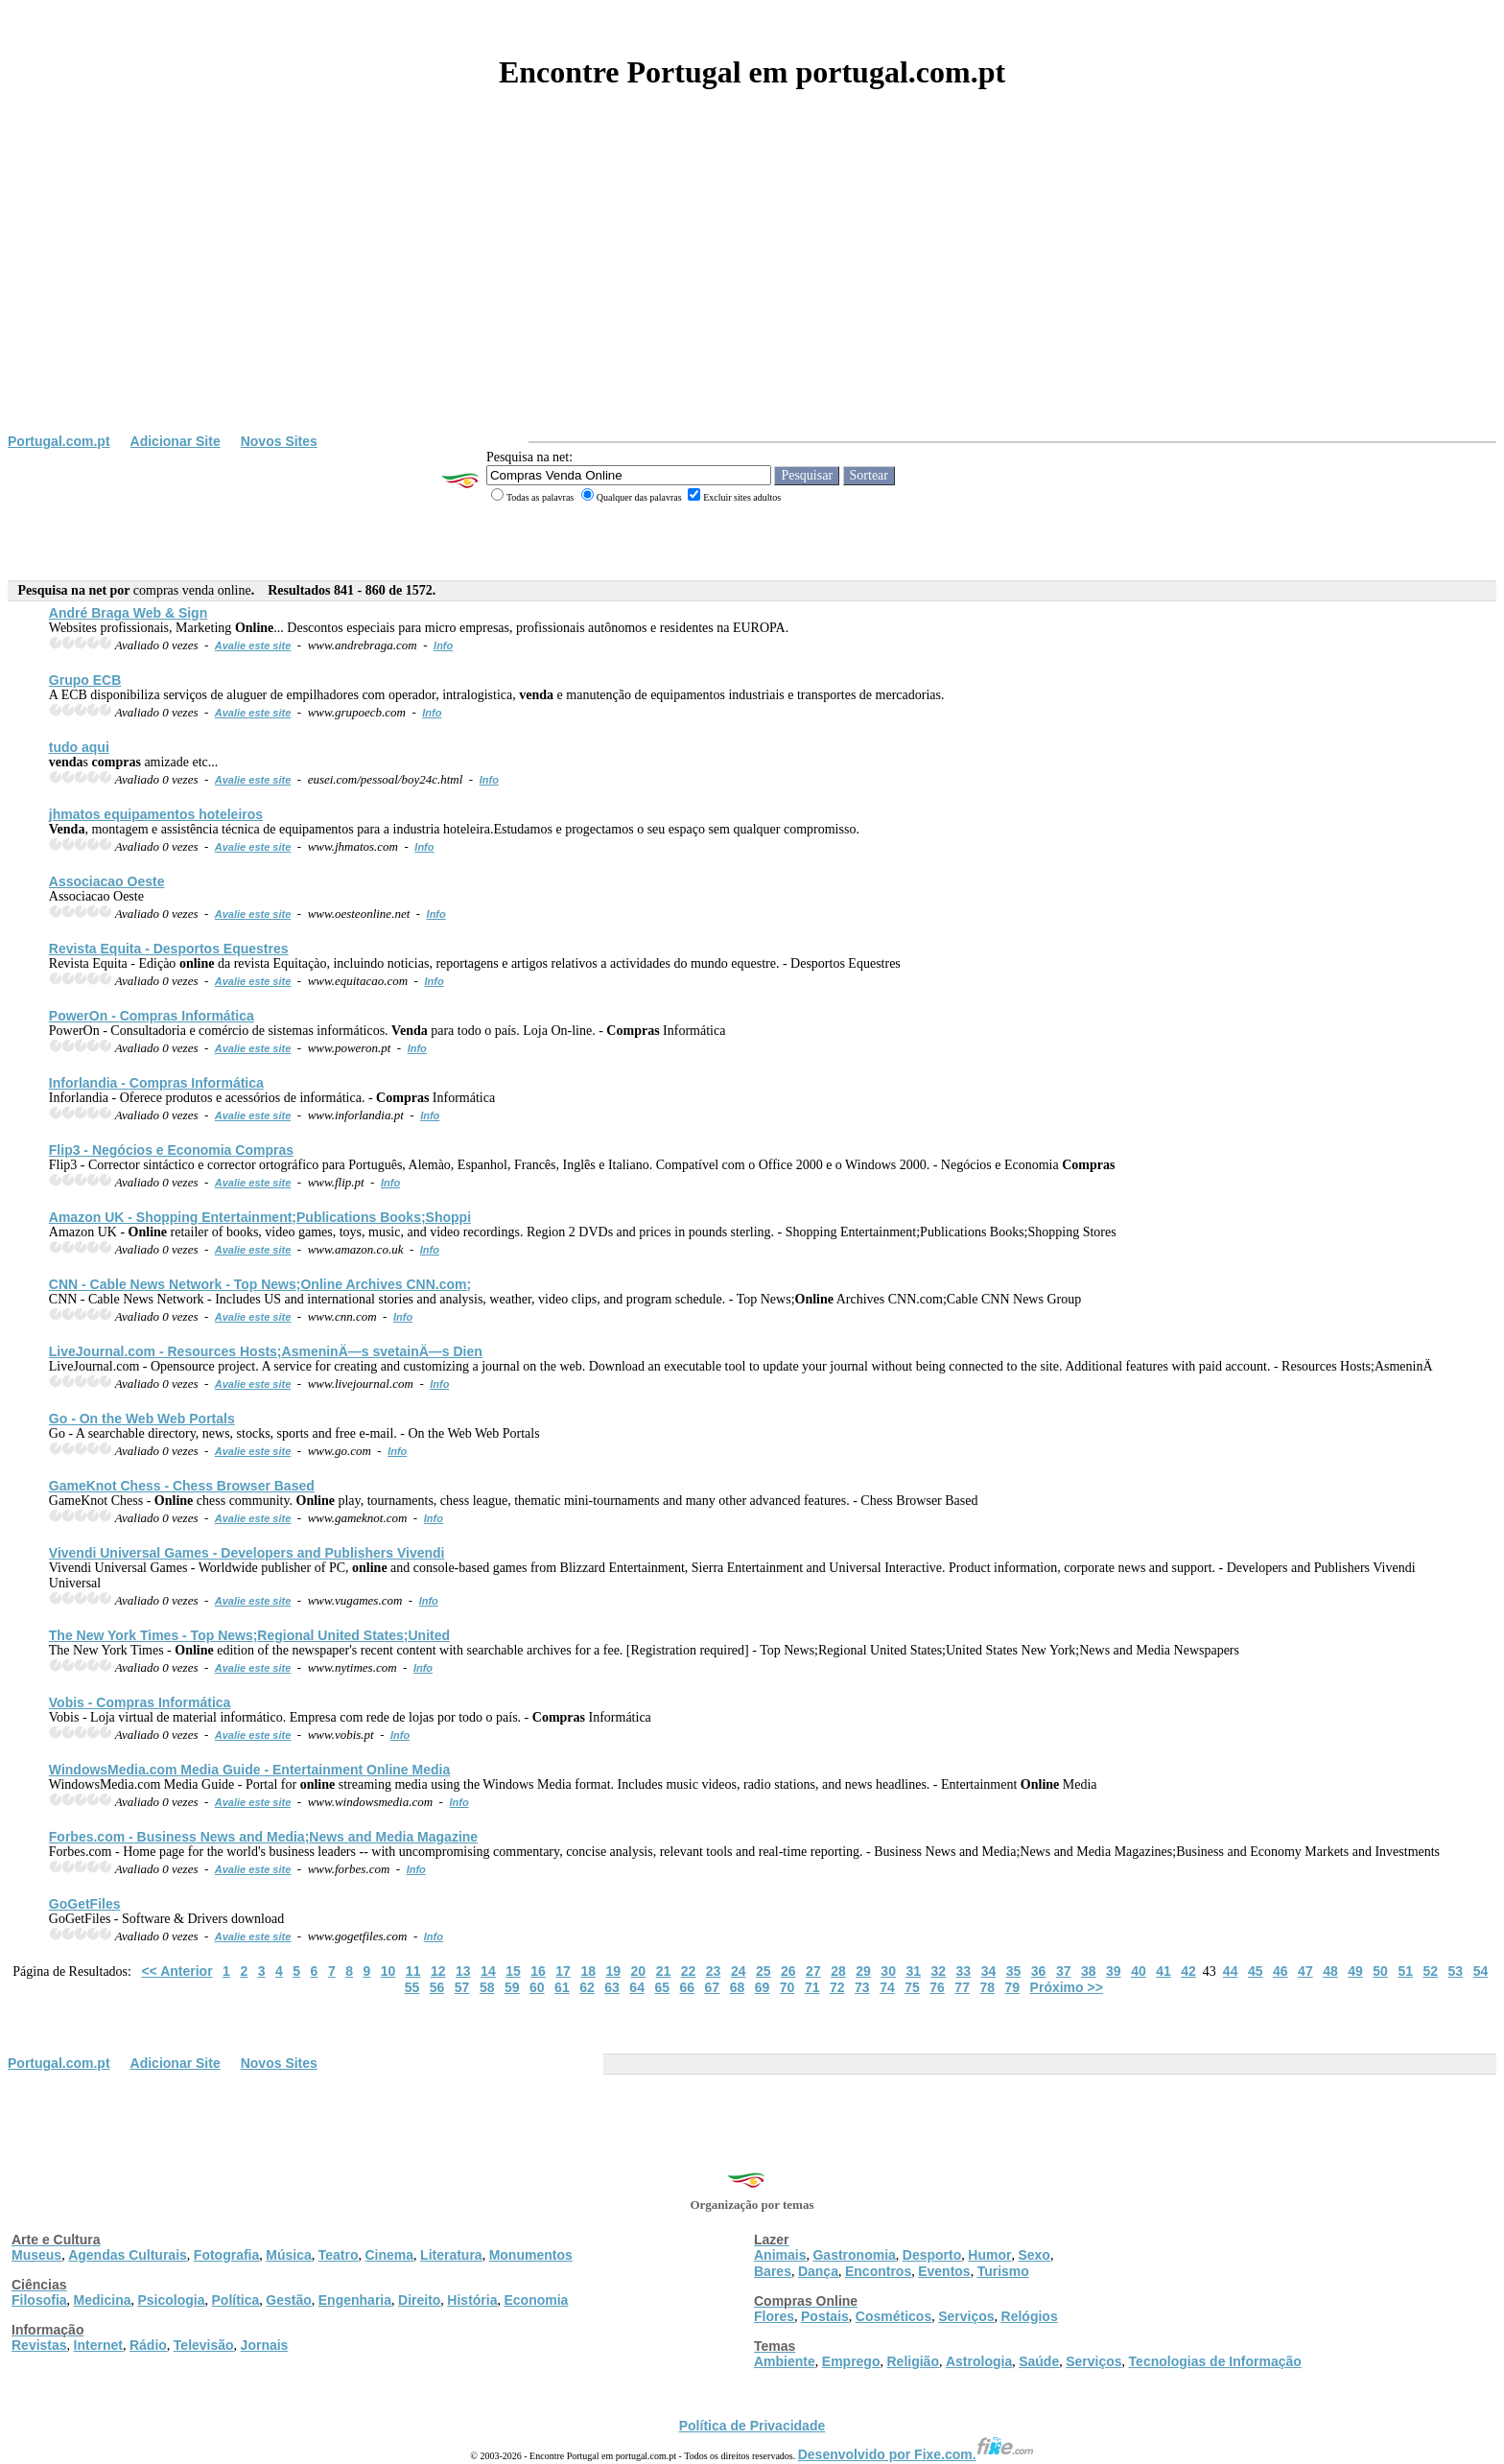 The height and width of the screenshot is (2464, 1504). I want to click on Monumentos, so click(531, 2255).